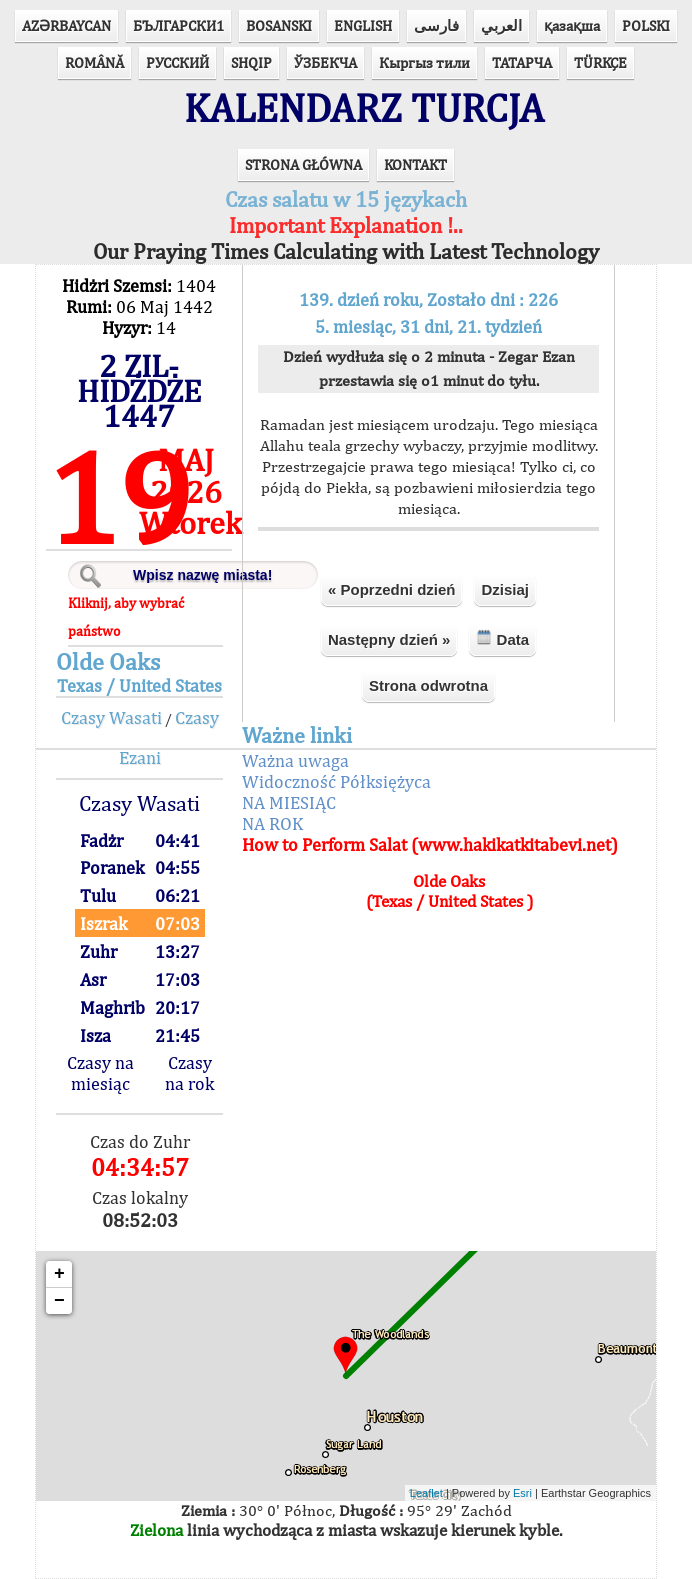 The image size is (692, 1579). What do you see at coordinates (600, 62) in the screenshot?
I see `TÜRKÇE` at bounding box center [600, 62].